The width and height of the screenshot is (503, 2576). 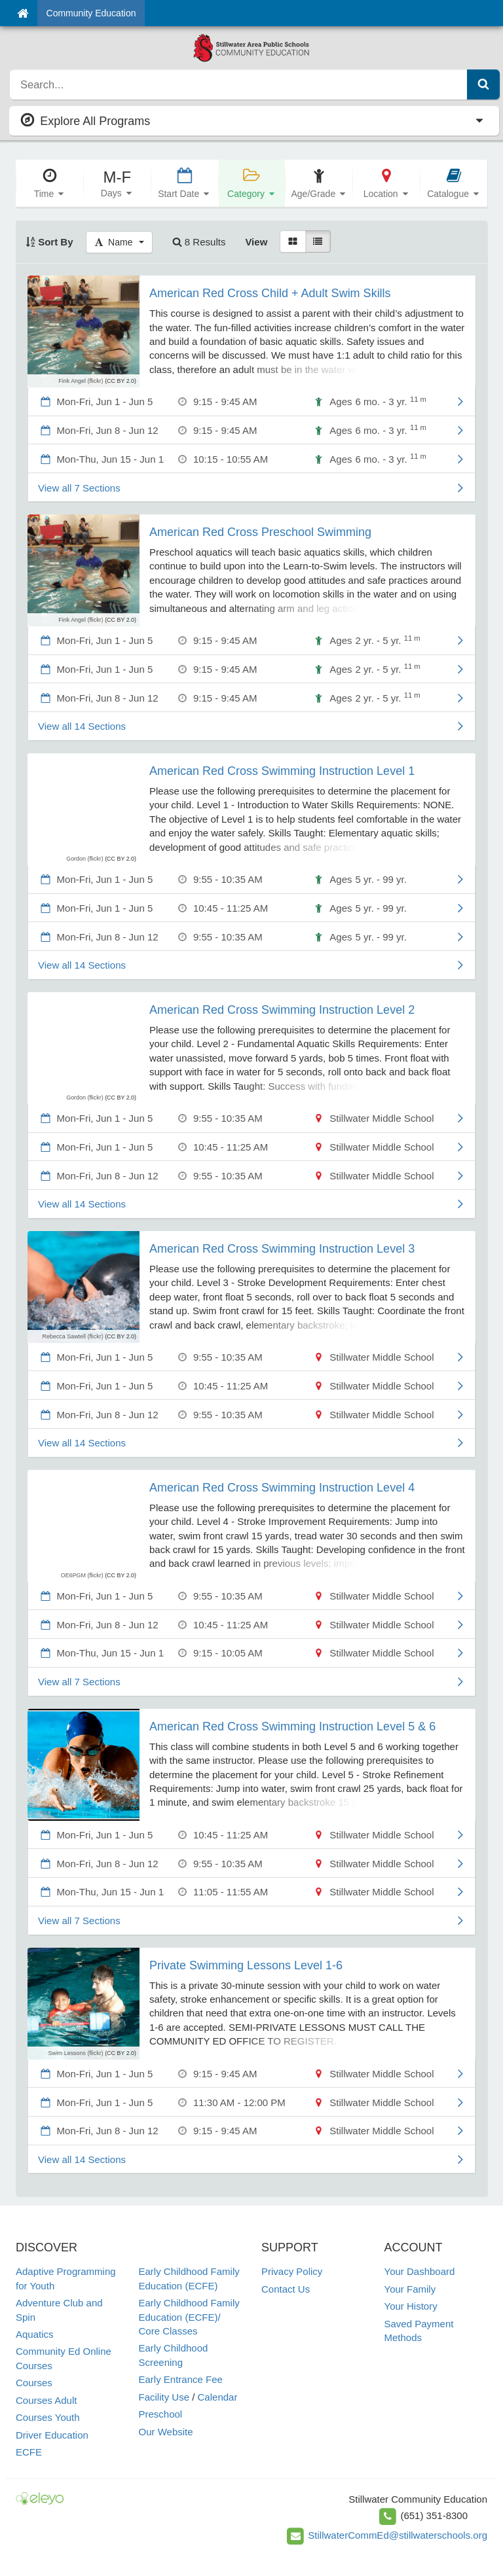 I want to click on Your Dashboard, so click(x=419, y=2271).